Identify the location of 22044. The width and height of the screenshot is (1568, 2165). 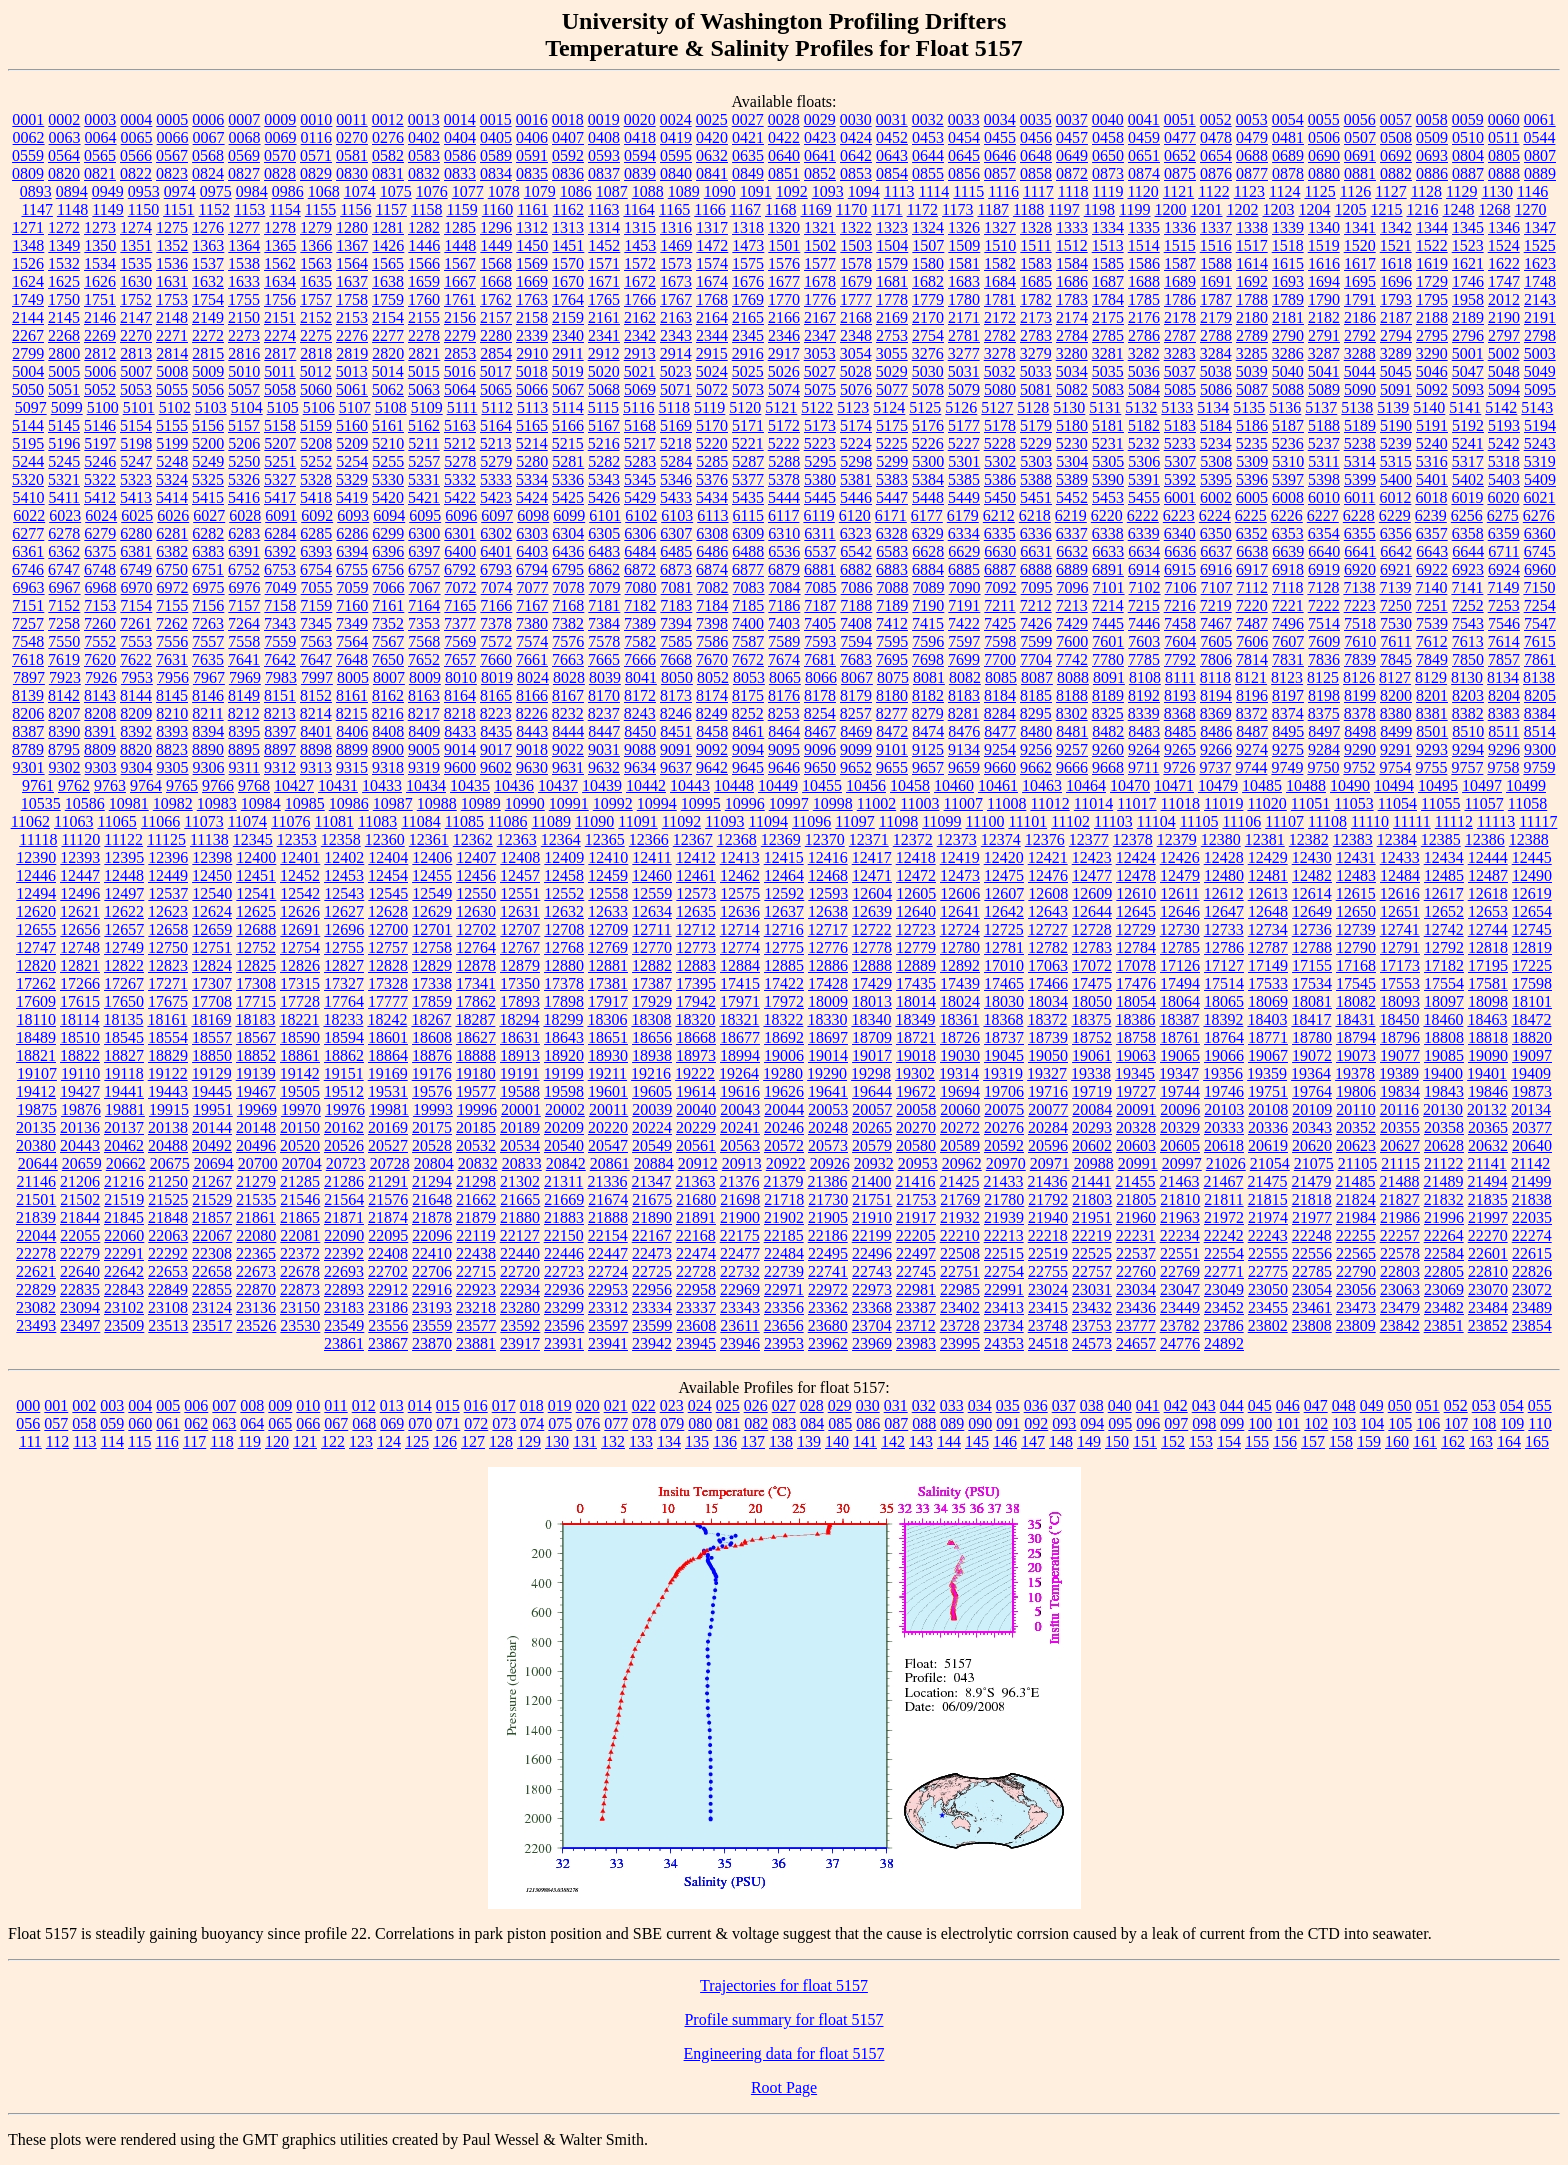
(36, 1235).